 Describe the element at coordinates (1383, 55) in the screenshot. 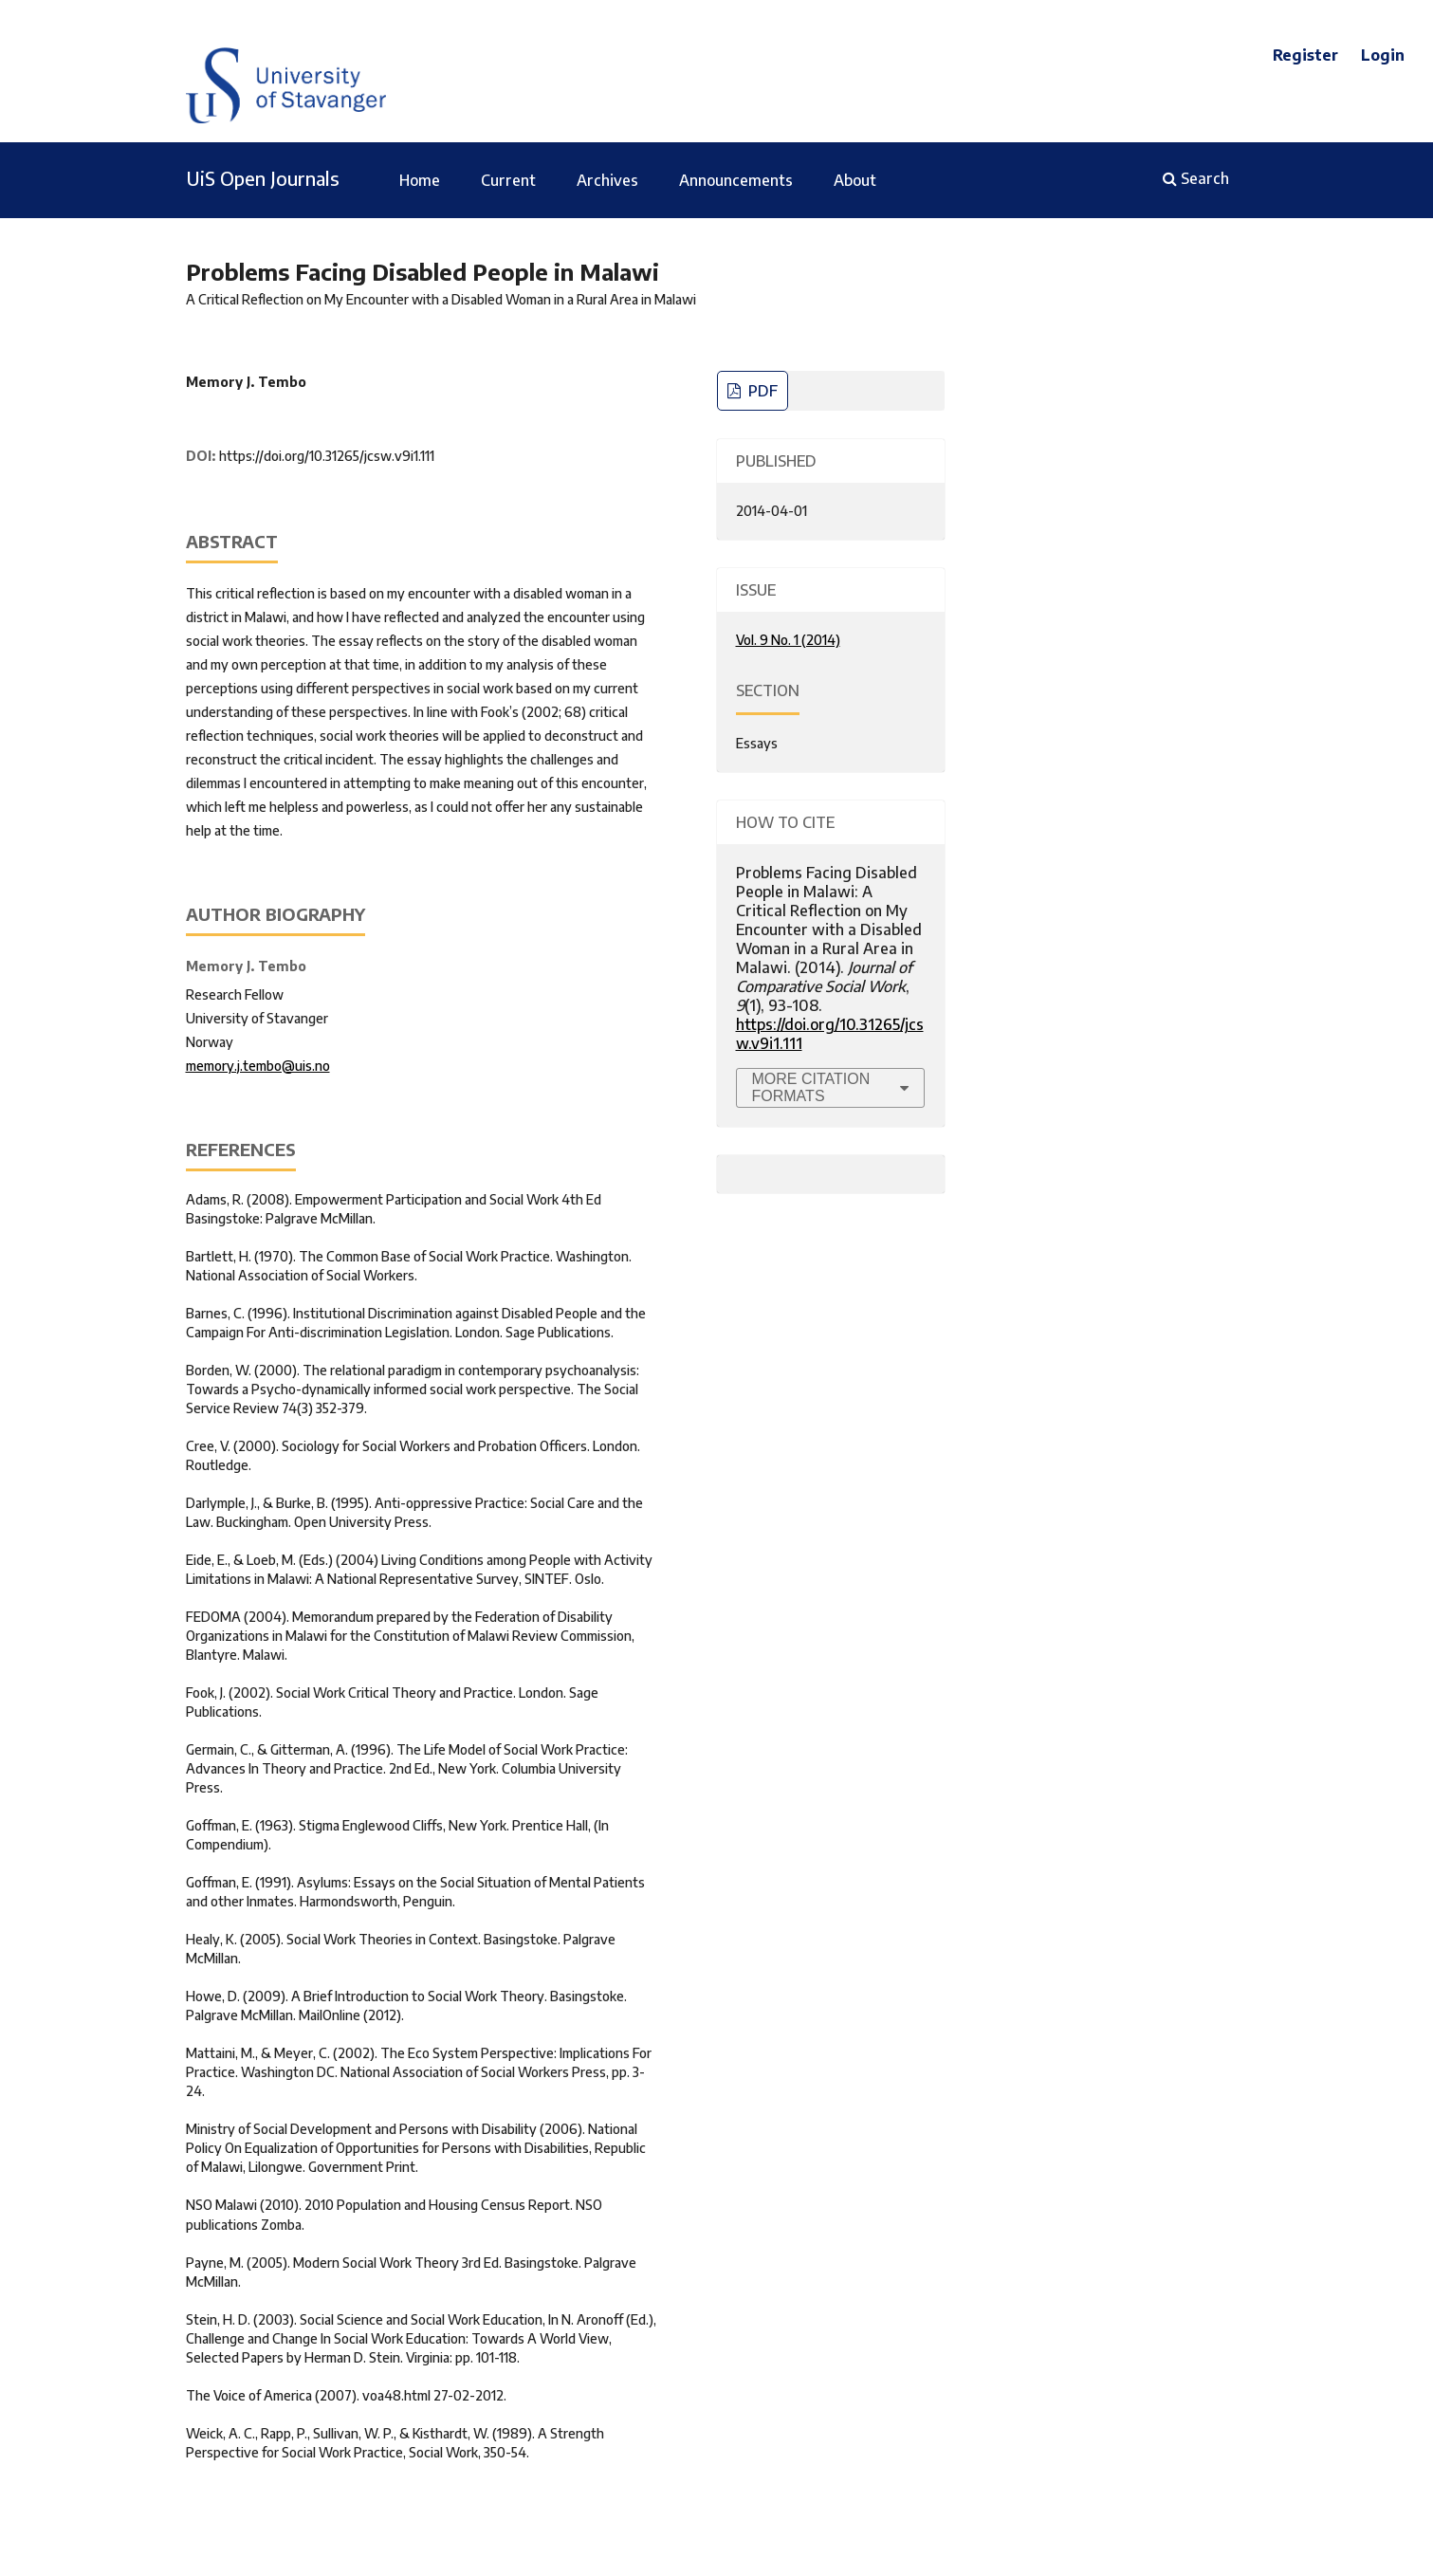

I see `Login` at that location.